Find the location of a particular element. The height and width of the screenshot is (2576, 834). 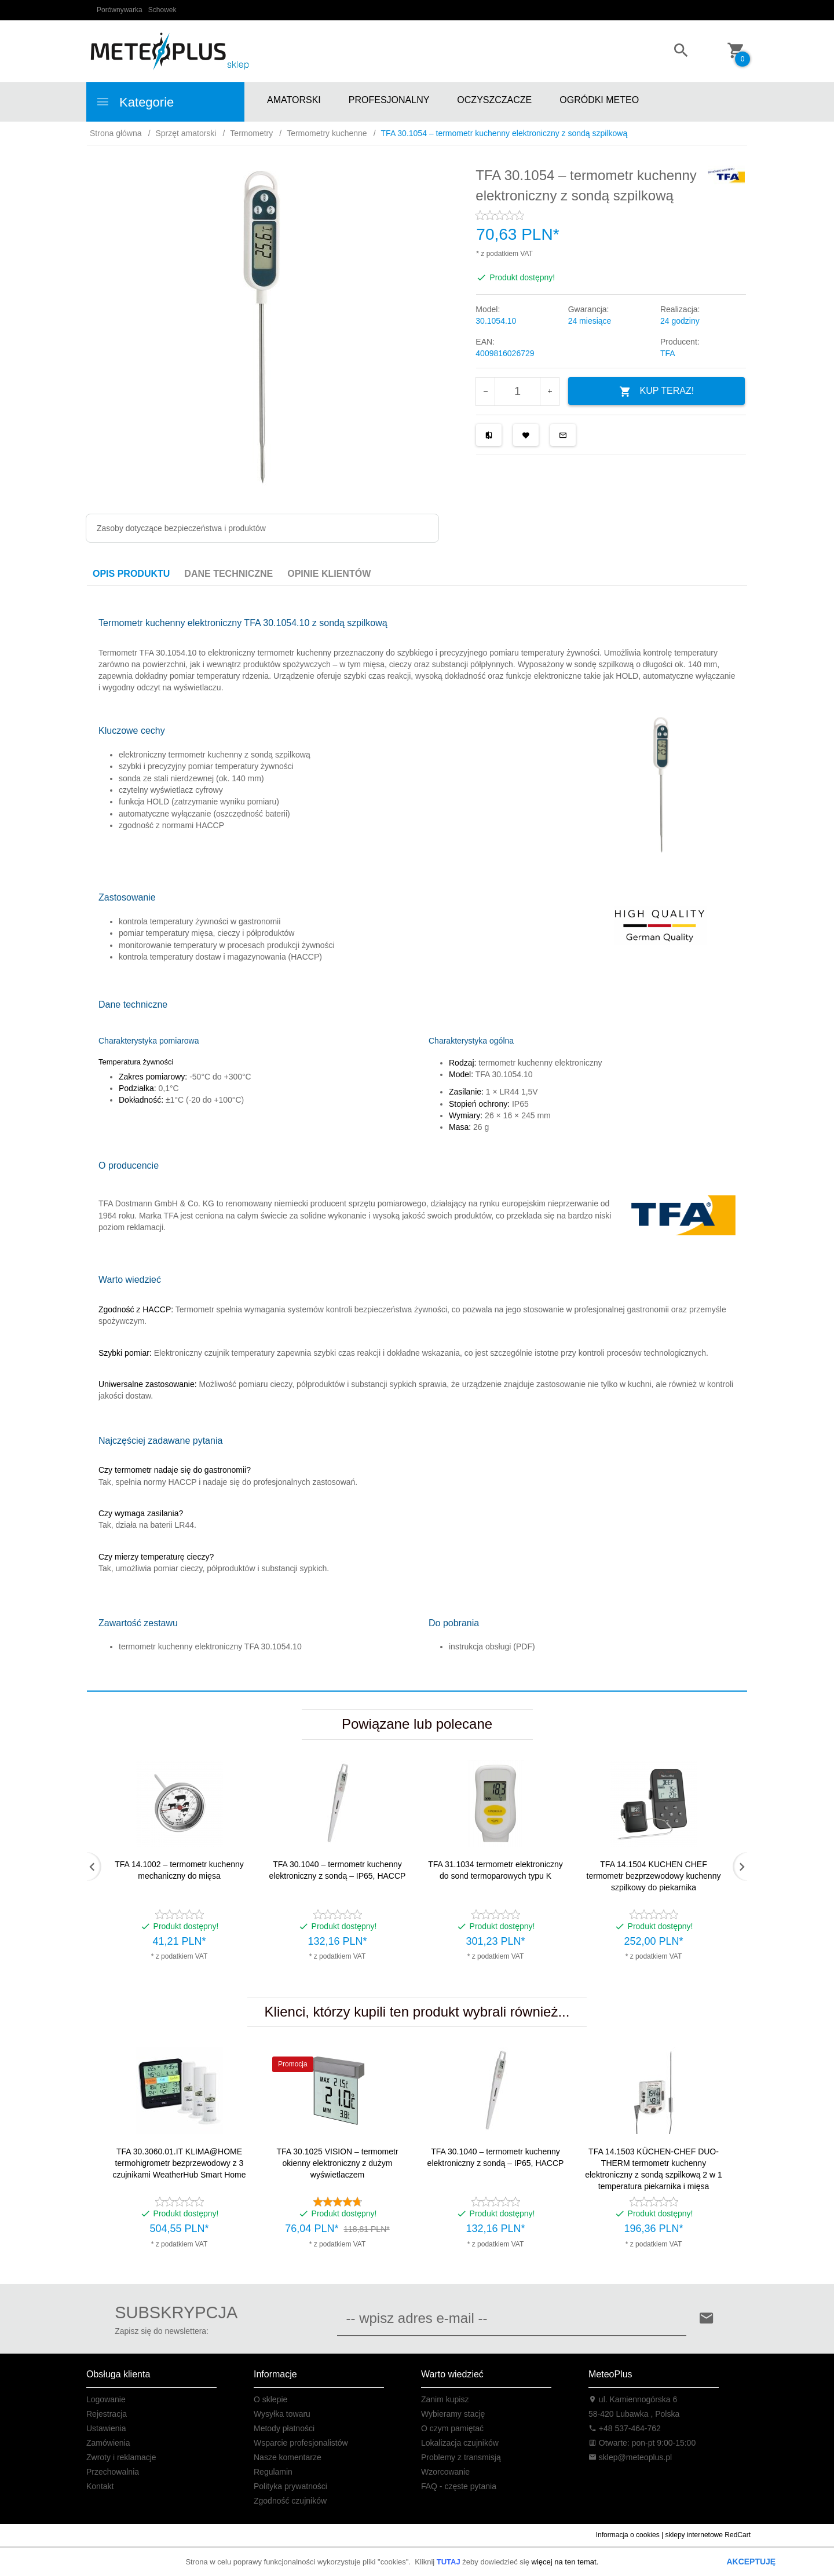

Zwroty i reklamacje is located at coordinates (121, 2457).